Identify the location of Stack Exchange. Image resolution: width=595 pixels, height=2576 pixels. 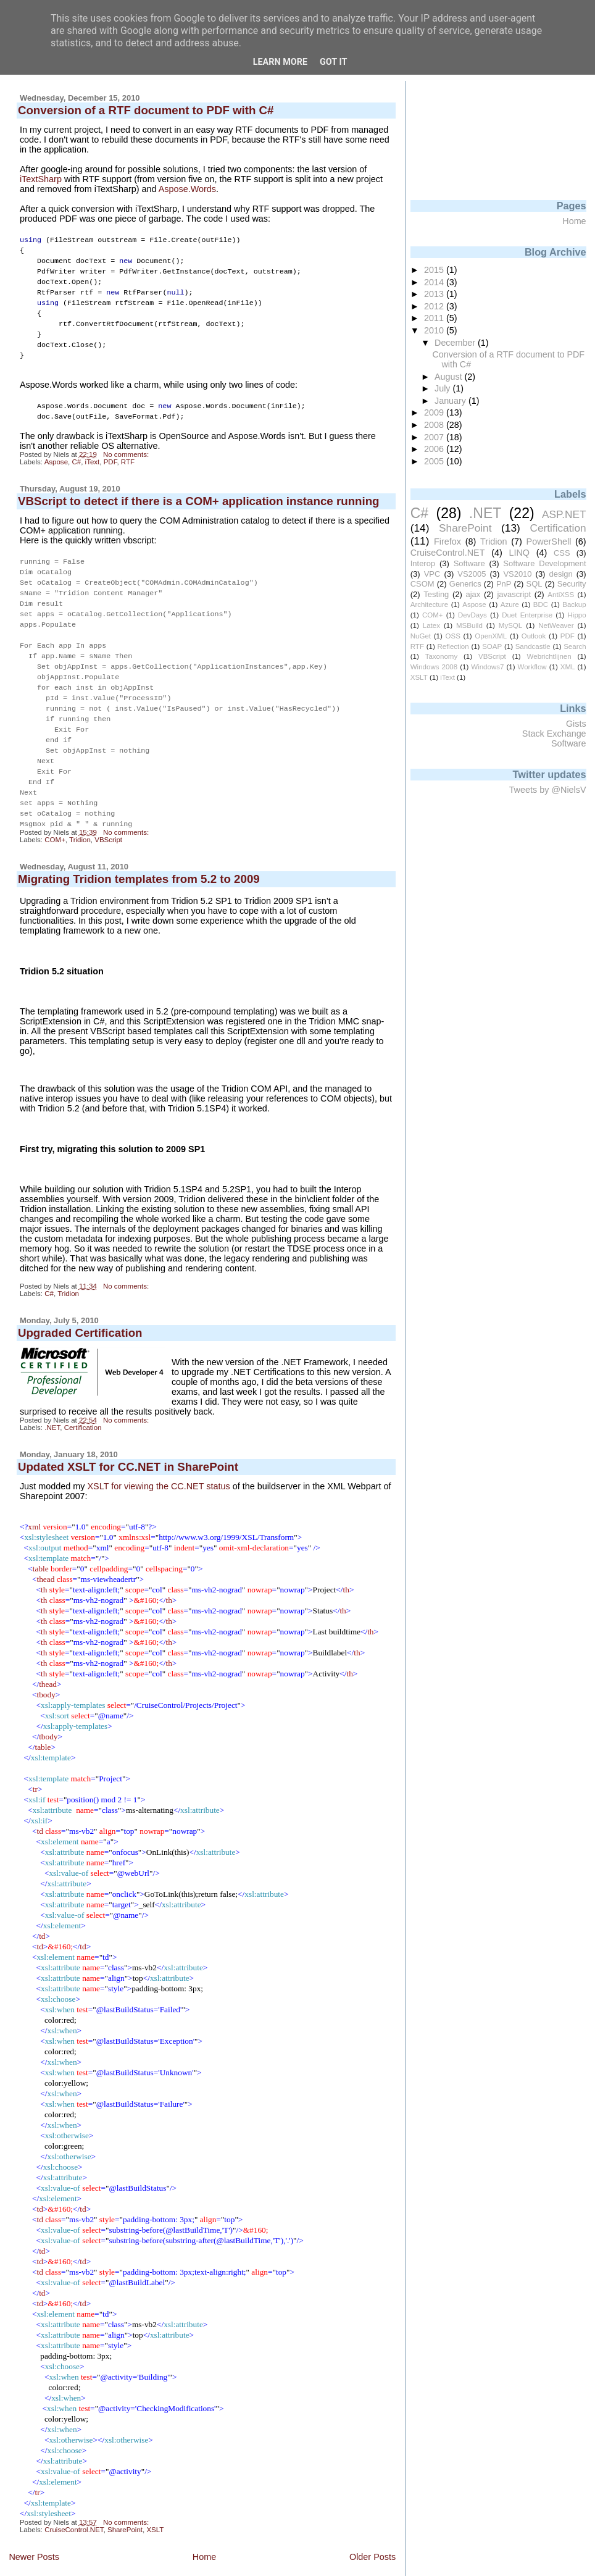
(554, 733).